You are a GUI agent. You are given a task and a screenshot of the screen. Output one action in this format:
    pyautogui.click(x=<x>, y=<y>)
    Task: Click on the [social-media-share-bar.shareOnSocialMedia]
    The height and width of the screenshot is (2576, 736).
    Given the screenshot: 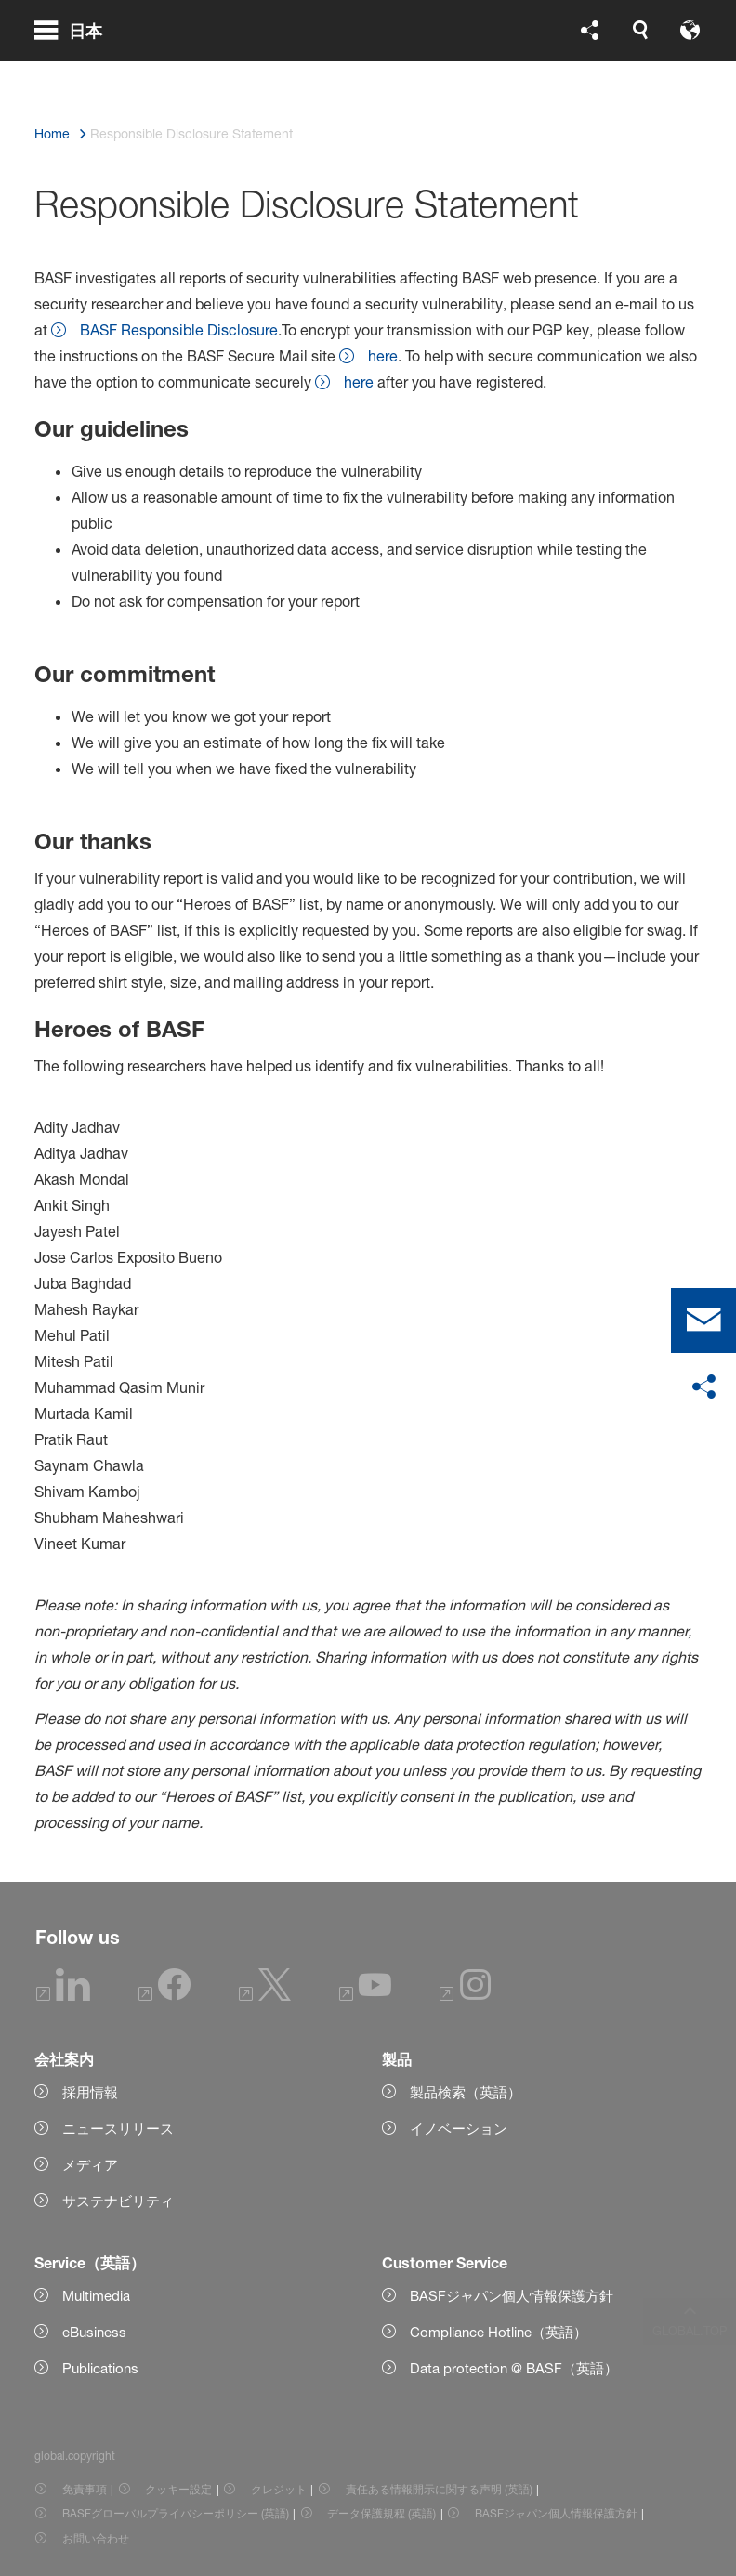 What is the action you would take?
    pyautogui.click(x=703, y=1387)
    